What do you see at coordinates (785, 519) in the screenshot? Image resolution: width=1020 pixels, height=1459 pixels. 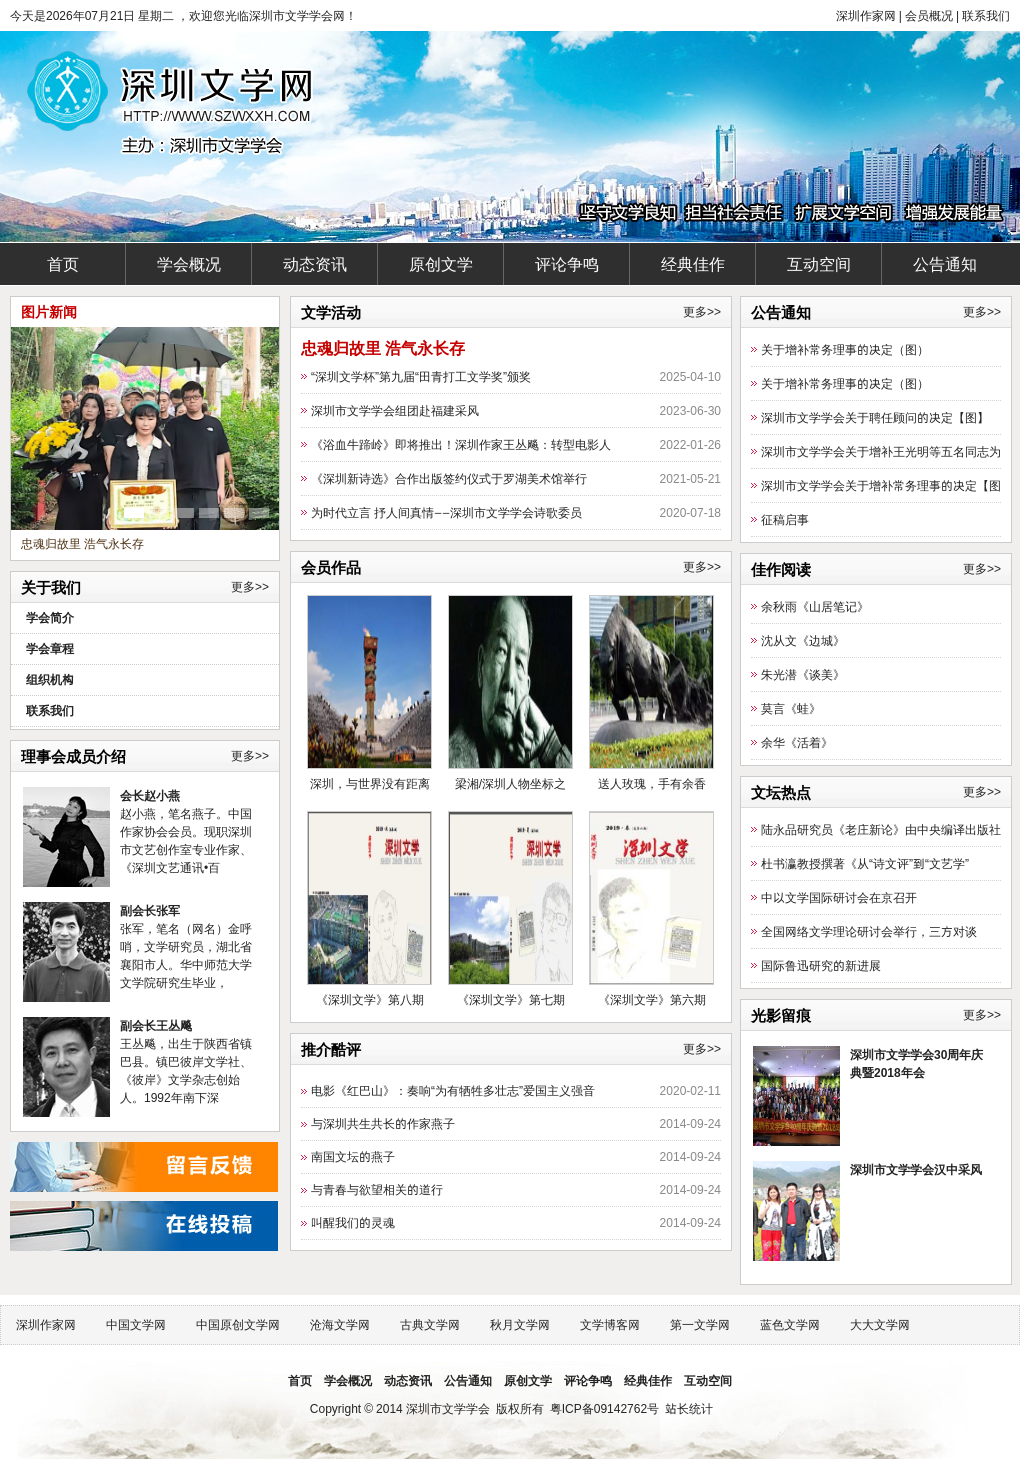 I see `征稿启事` at bounding box center [785, 519].